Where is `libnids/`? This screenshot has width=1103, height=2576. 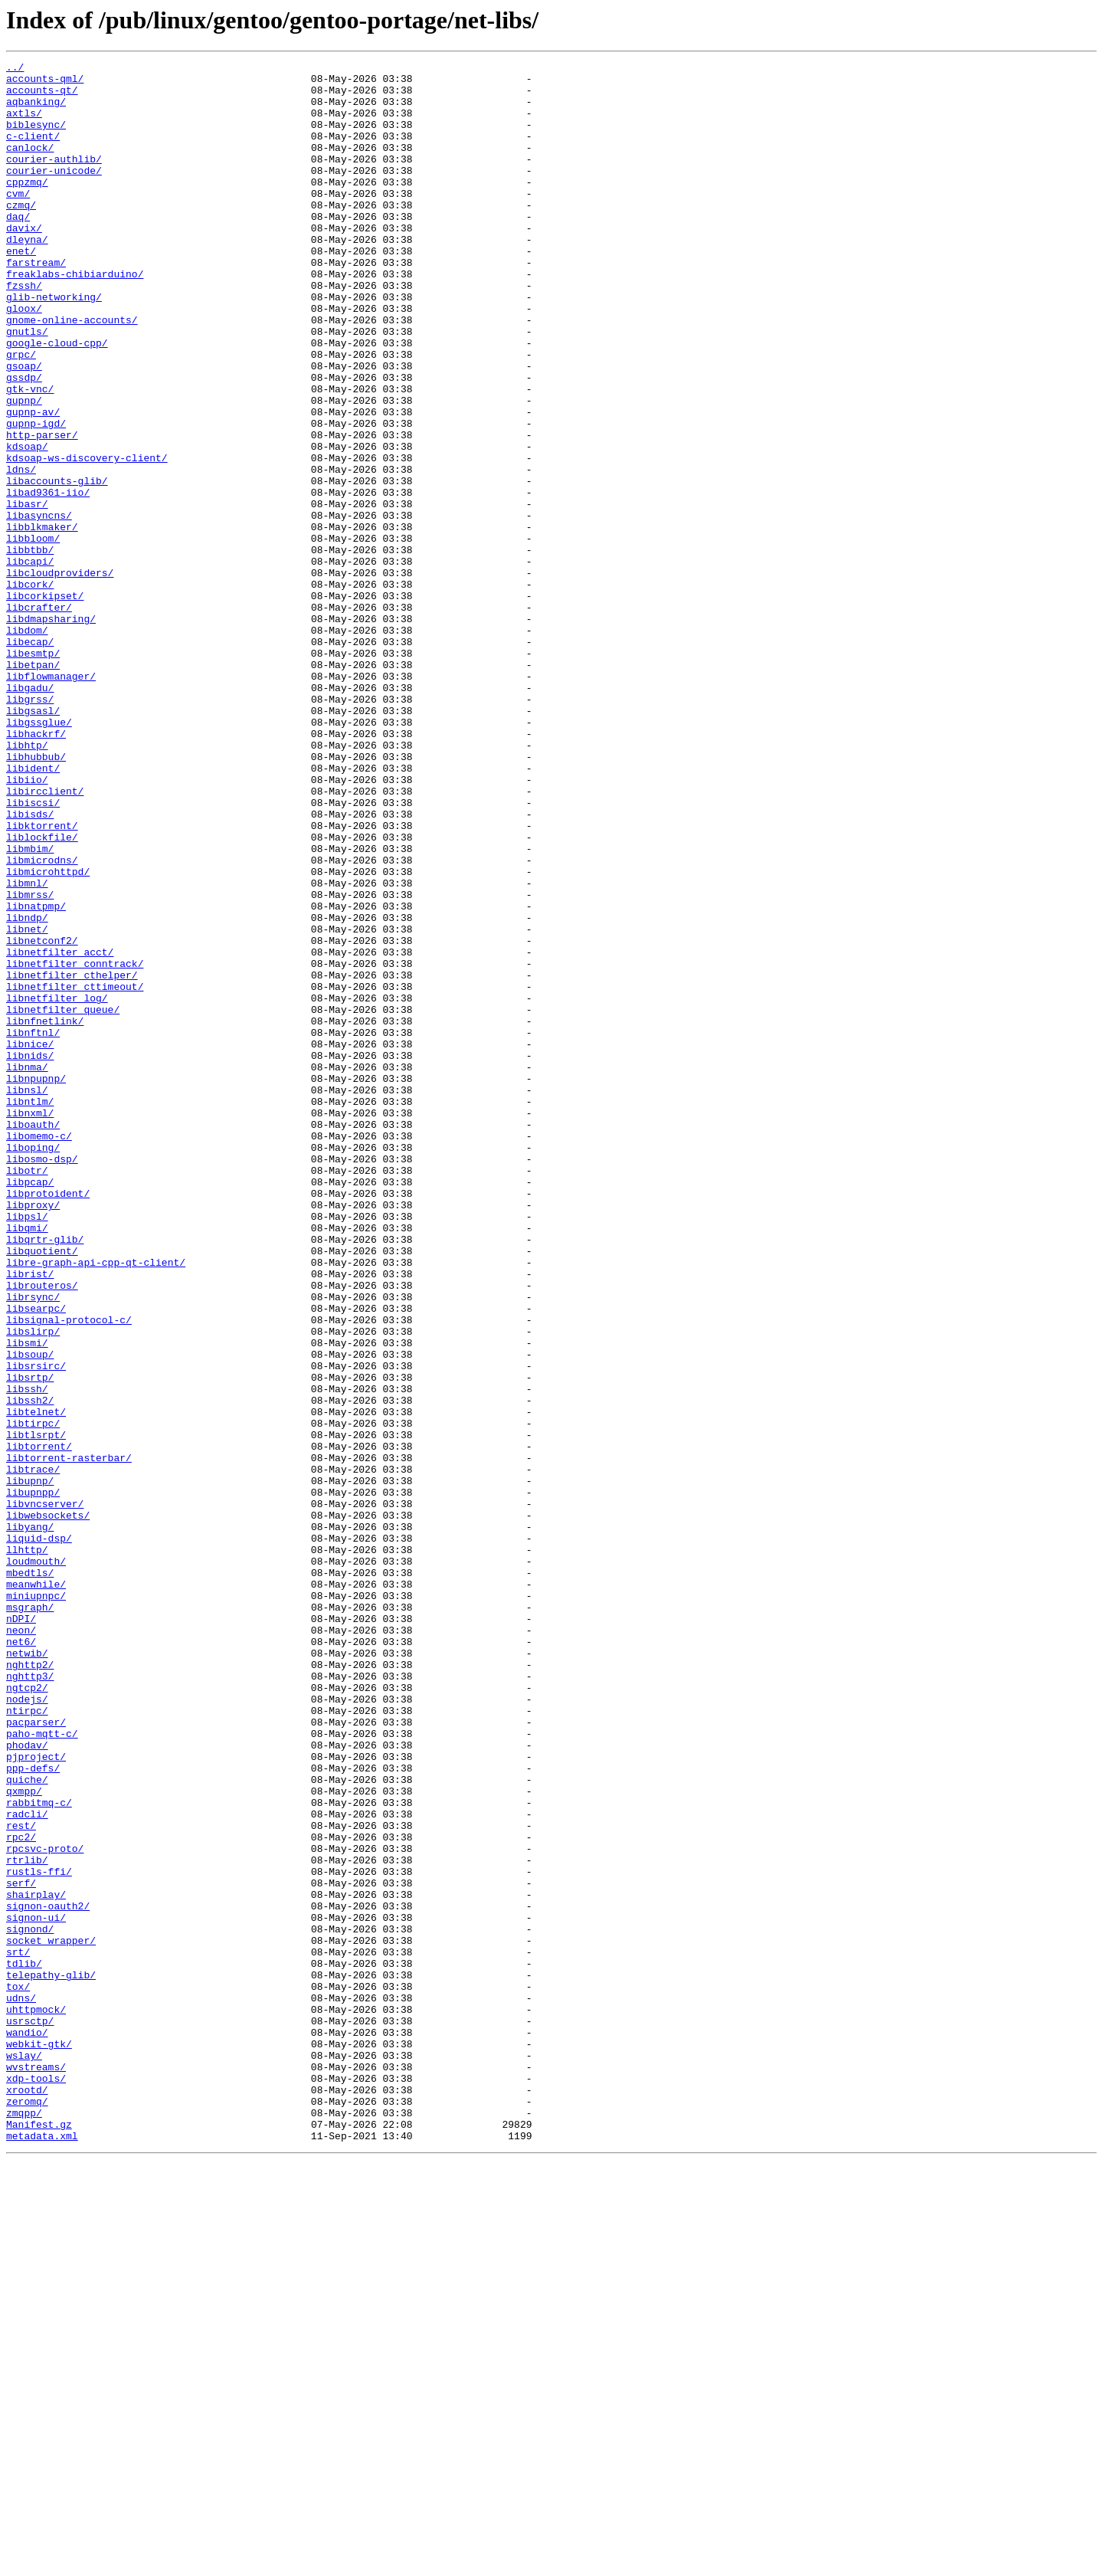
libnids/ is located at coordinates (30, 1255).